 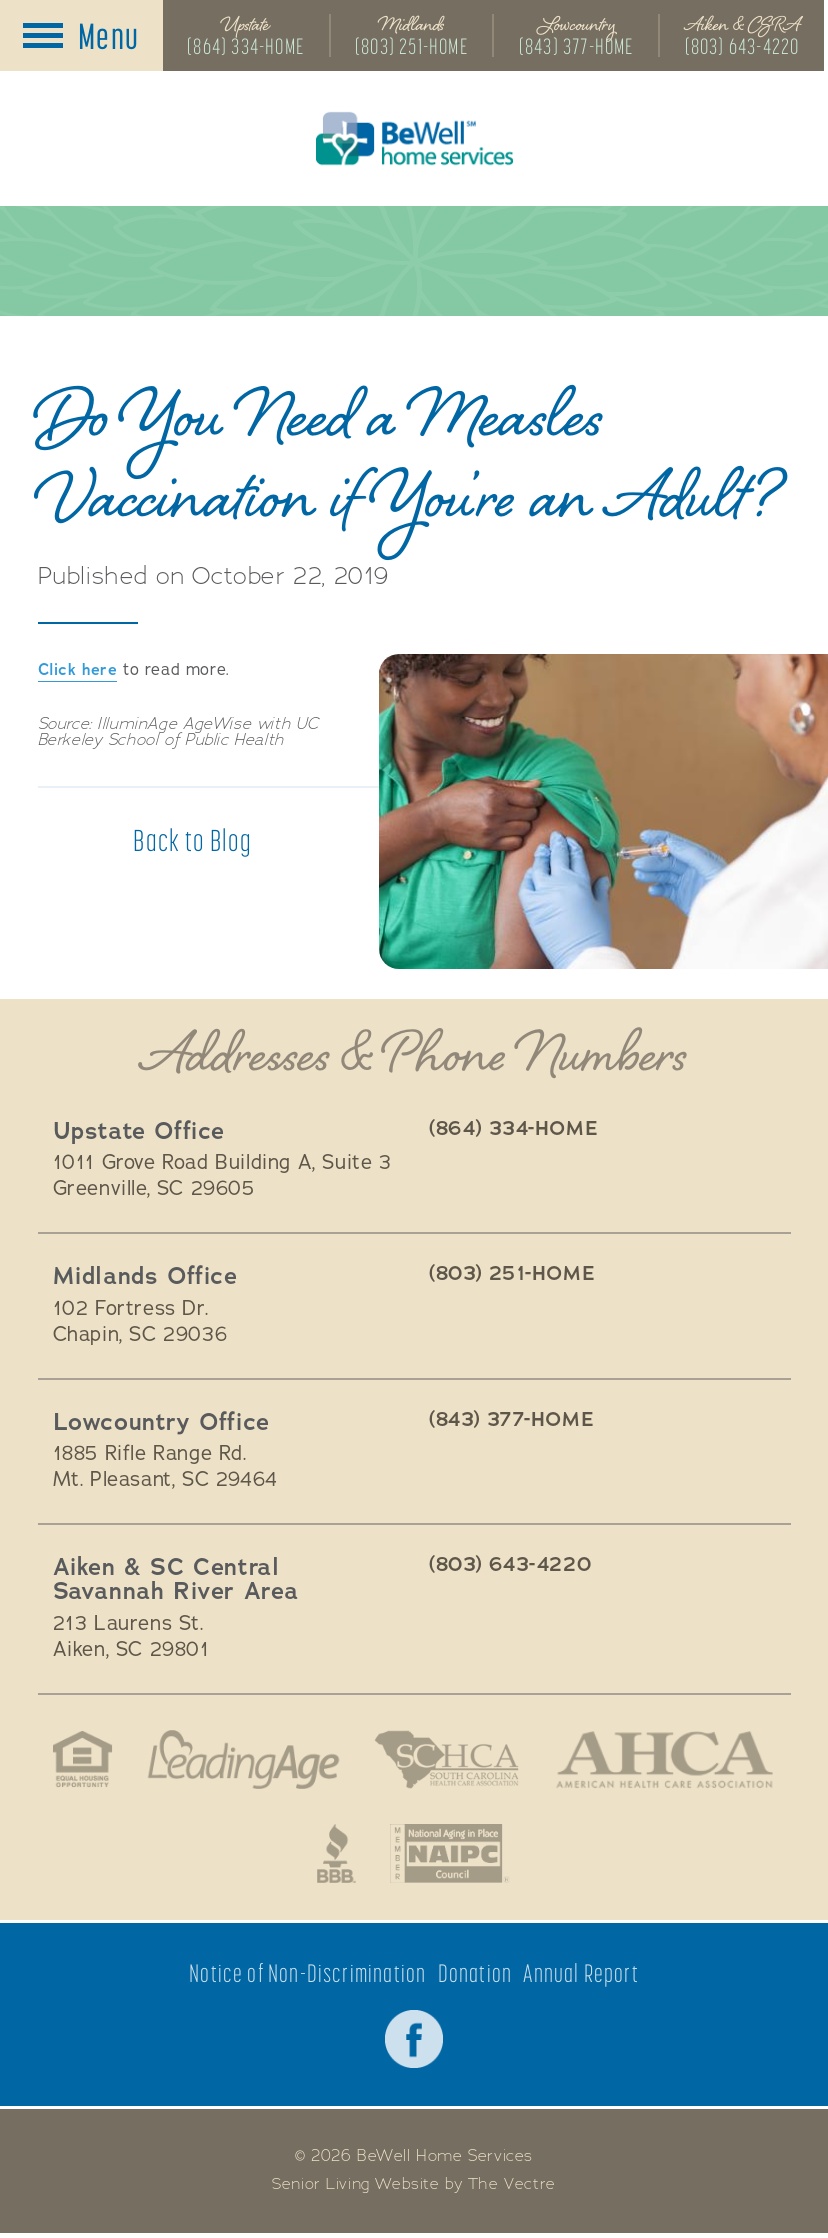 I want to click on Facebook, so click(x=414, y=2043).